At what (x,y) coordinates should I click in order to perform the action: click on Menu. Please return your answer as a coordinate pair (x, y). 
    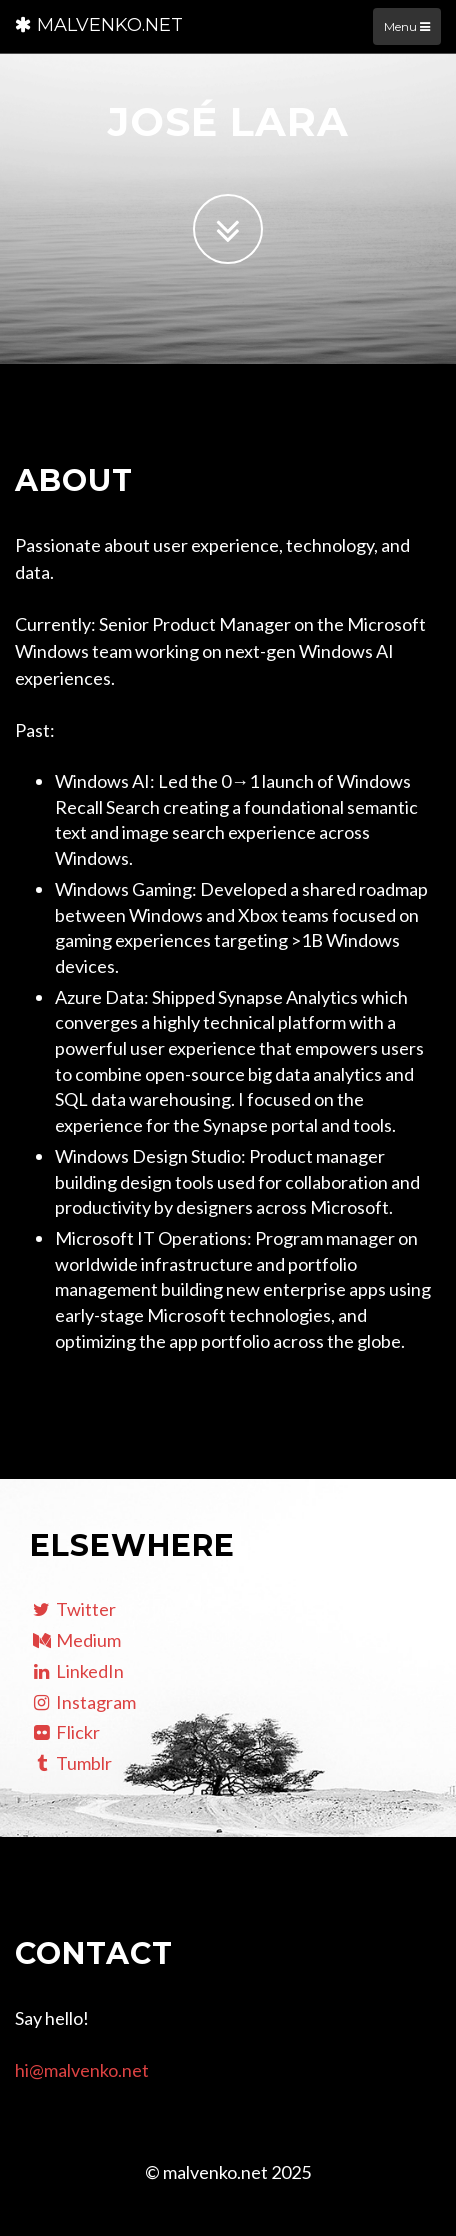
    Looking at the image, I should click on (407, 26).